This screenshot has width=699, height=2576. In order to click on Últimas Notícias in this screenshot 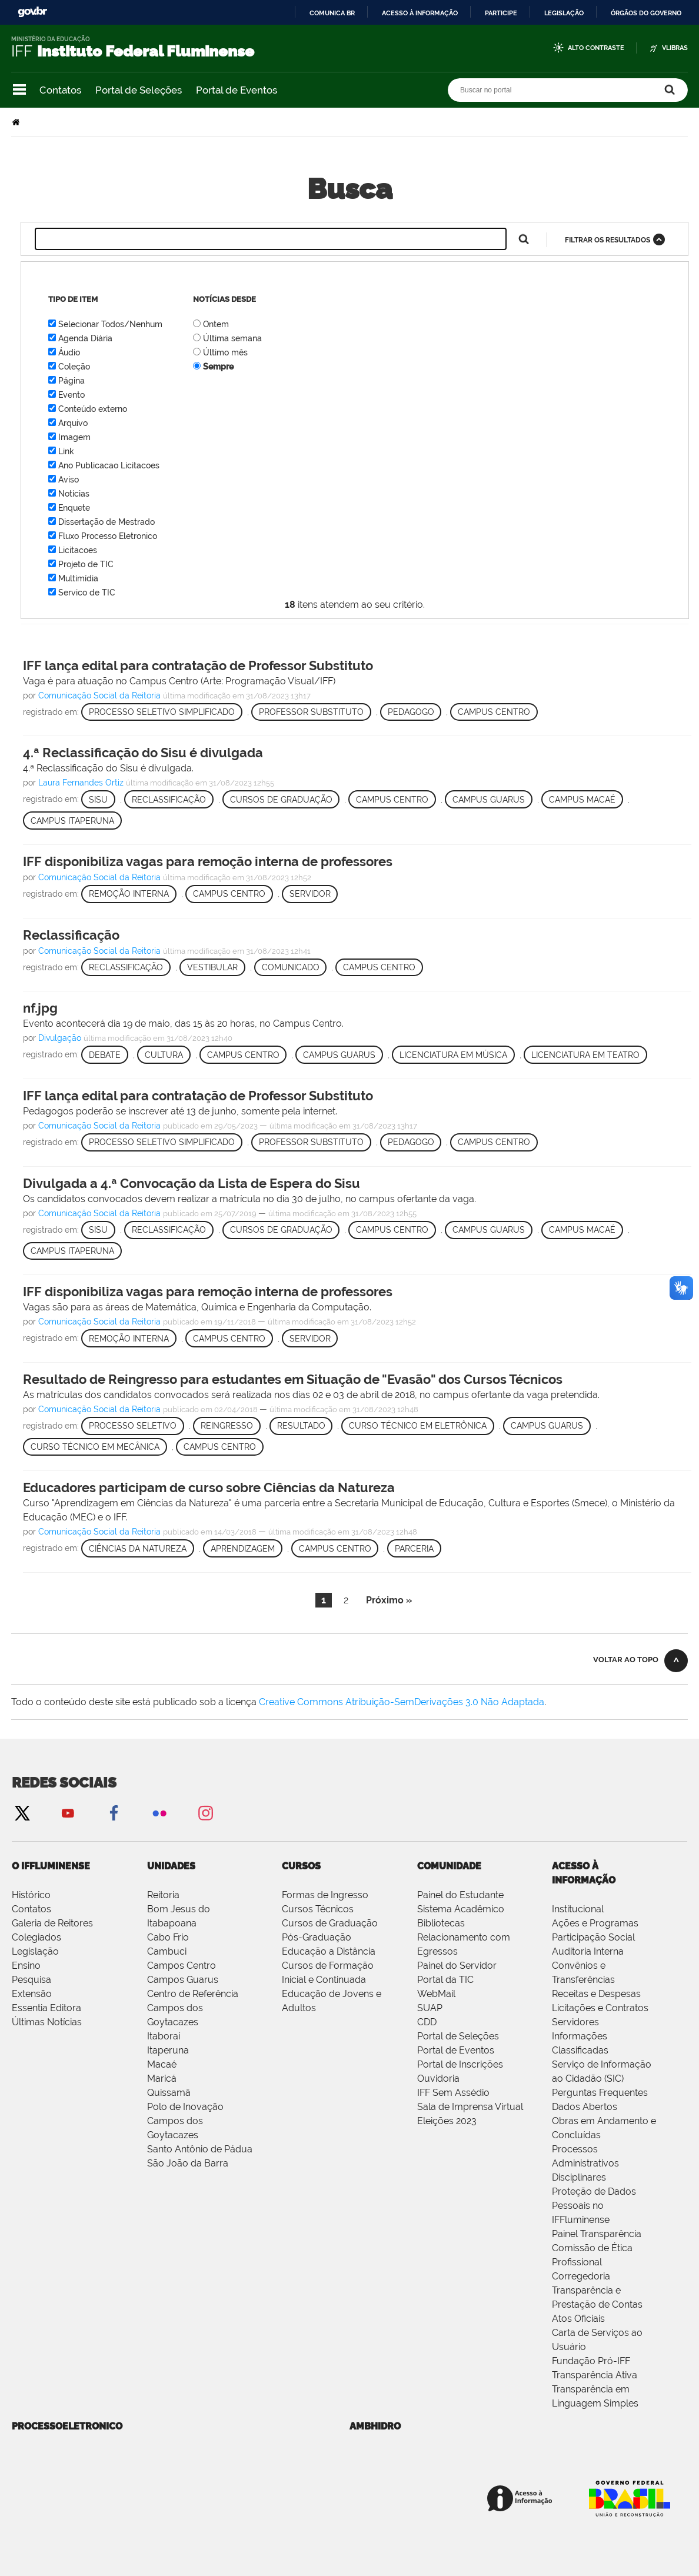, I will do `click(47, 2022)`.